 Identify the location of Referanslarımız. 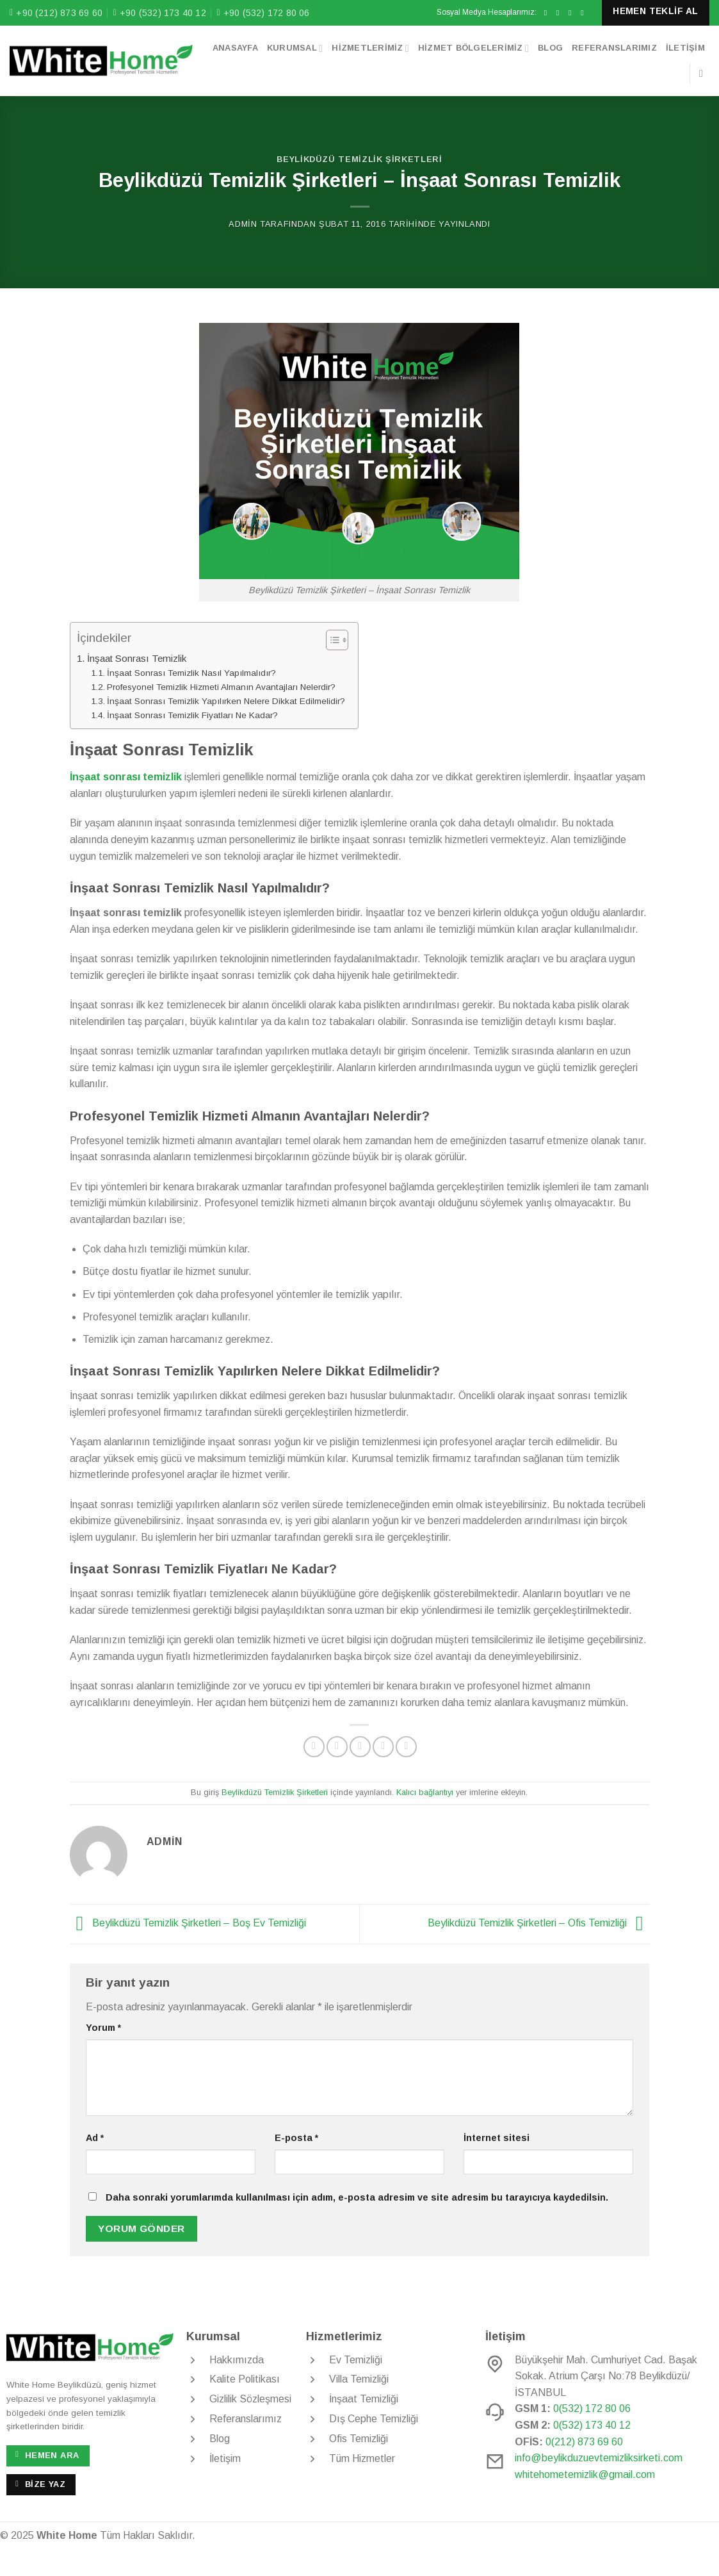
(614, 48).